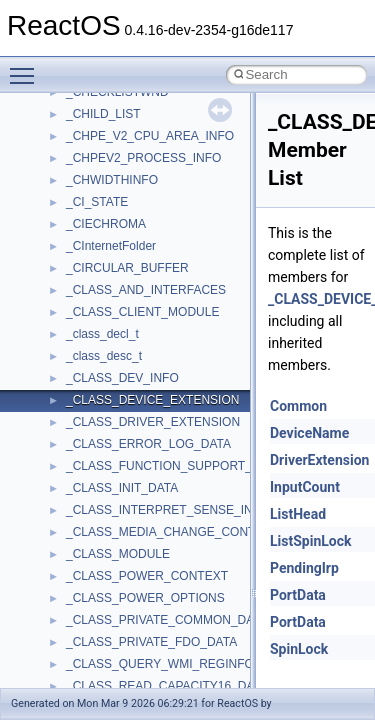  I want to click on Deprecated List, so click(76, 410).